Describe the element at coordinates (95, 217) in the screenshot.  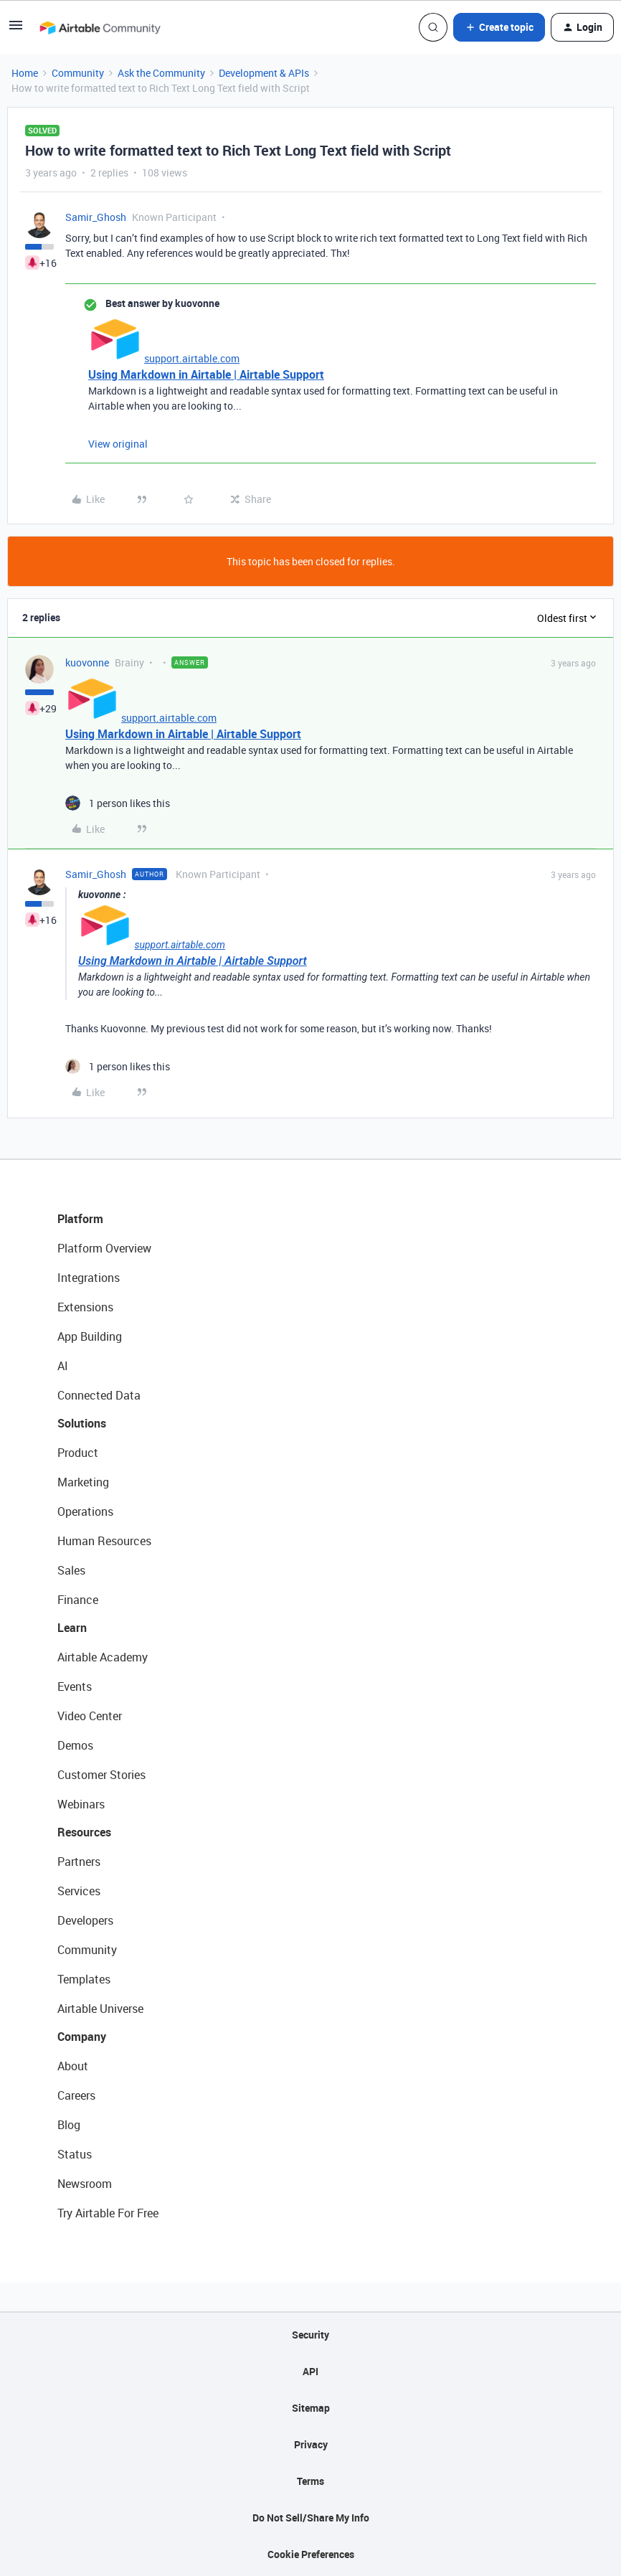
I see `Samir_Ghosh` at that location.